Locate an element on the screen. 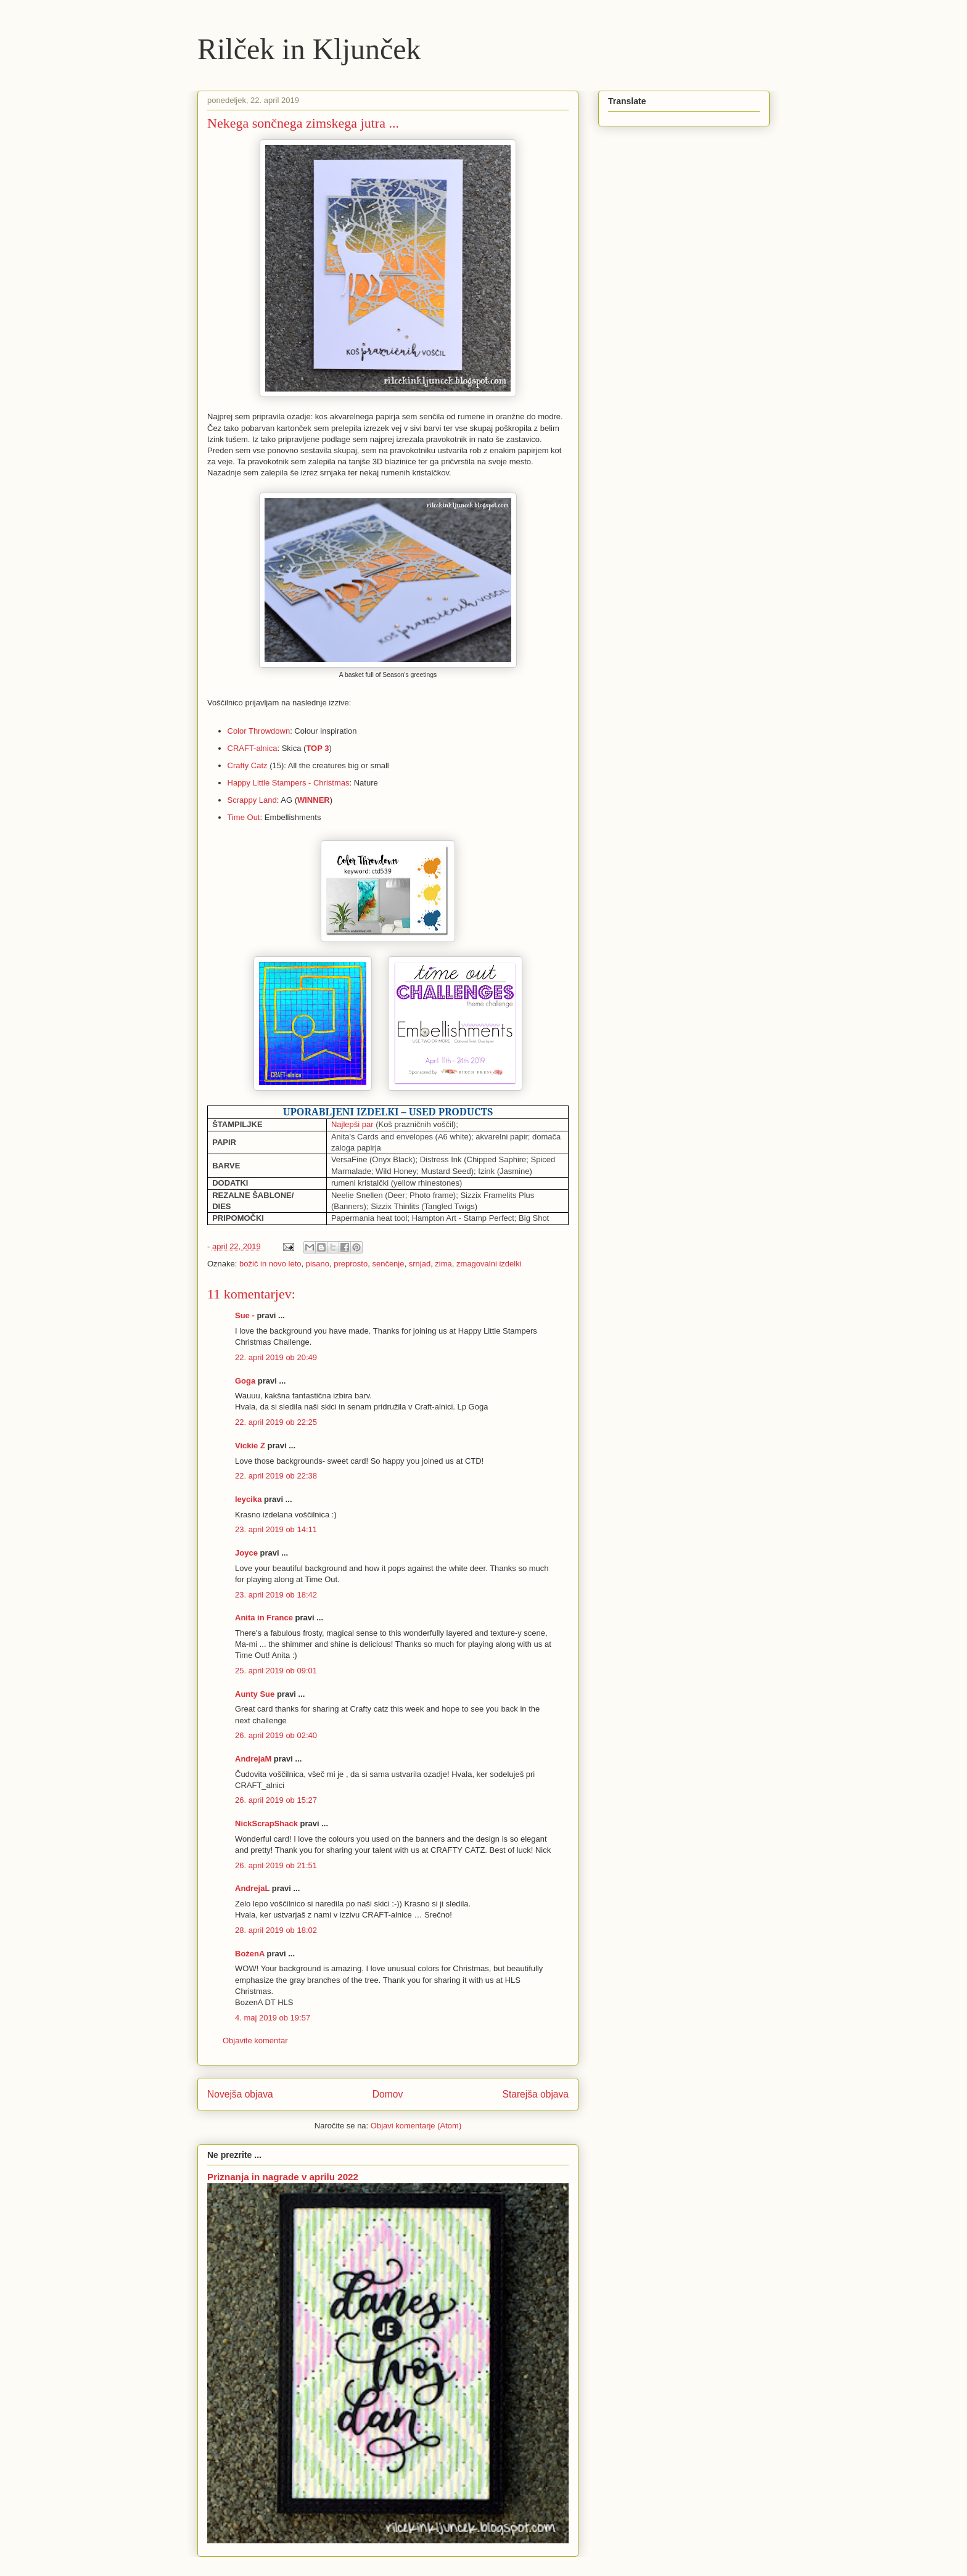 This screenshot has width=967, height=2576. zmagovalni izdelki is located at coordinates (489, 1263).